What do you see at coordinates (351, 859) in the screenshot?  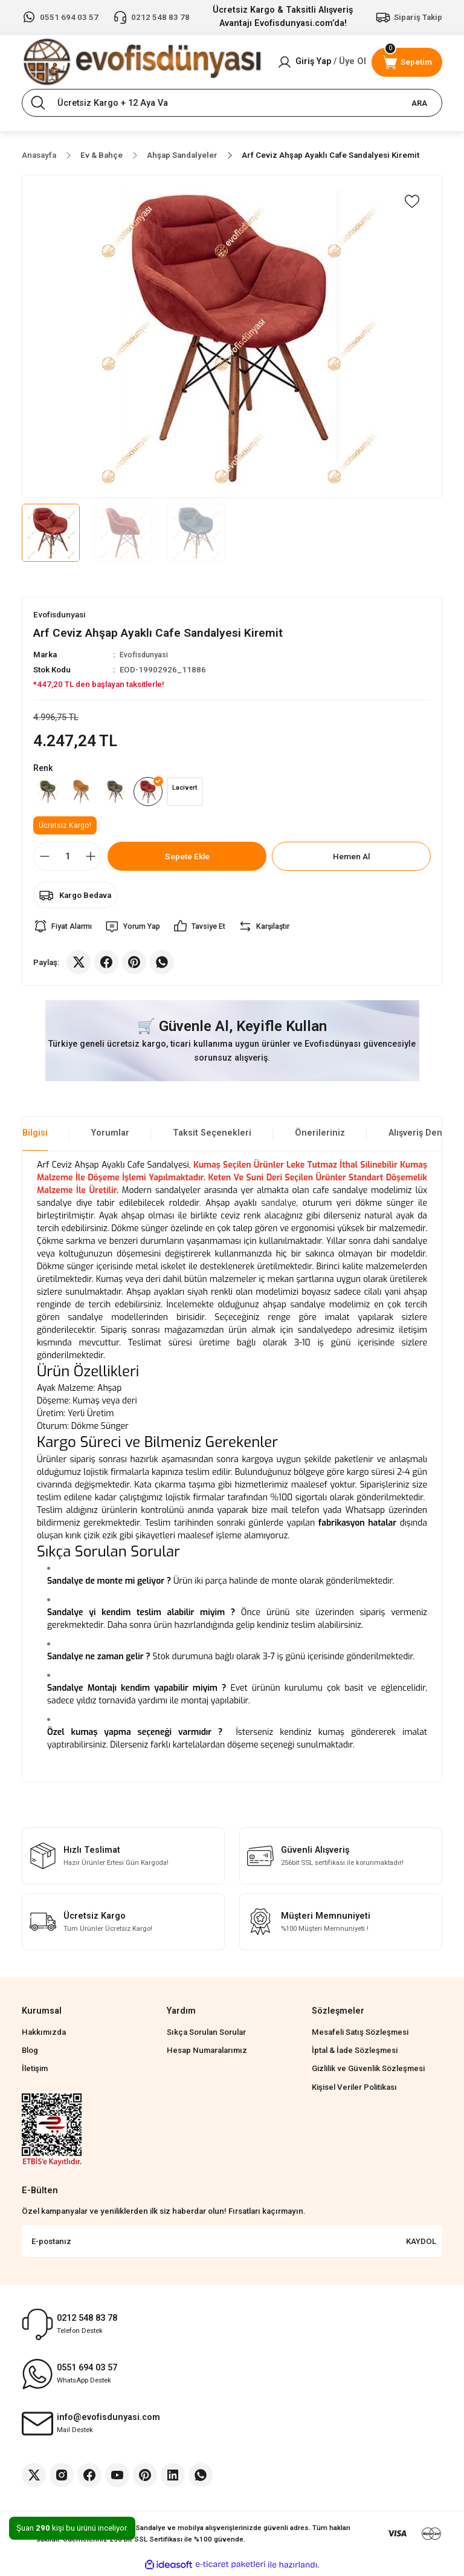 I see `Hemen Al` at bounding box center [351, 859].